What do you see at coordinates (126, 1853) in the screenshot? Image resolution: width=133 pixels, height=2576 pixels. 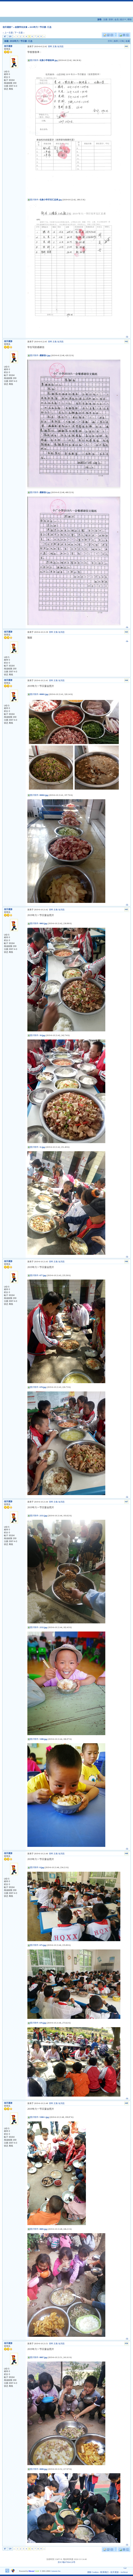 I see `#48` at bounding box center [126, 1853].